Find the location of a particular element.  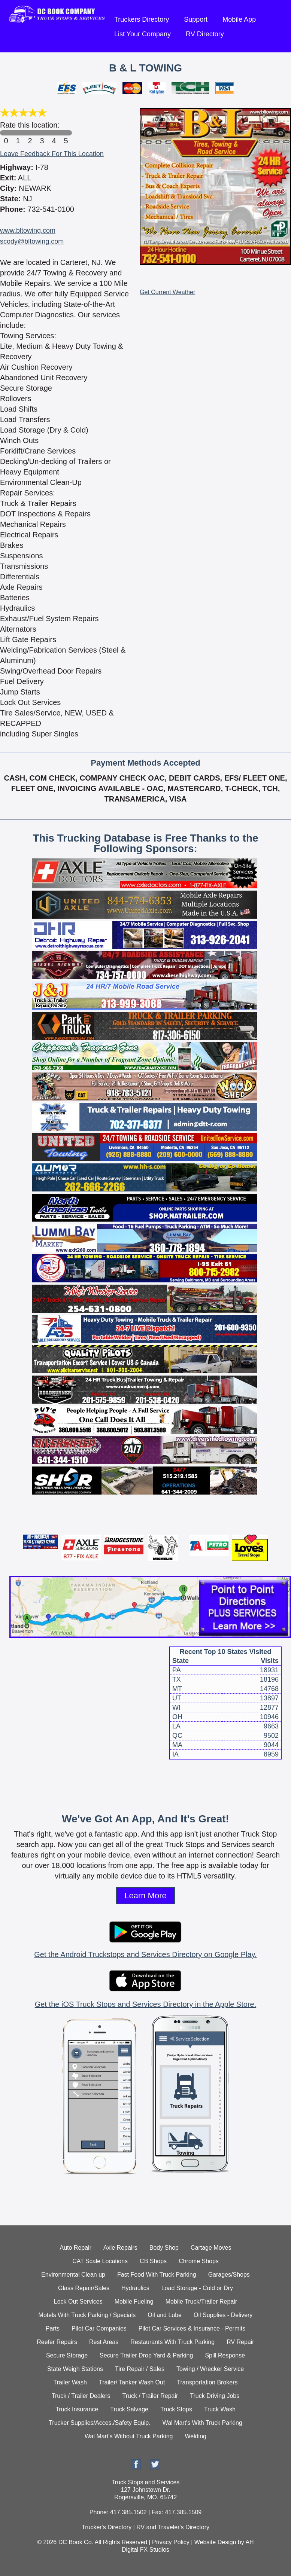

Welding is located at coordinates (195, 2436).